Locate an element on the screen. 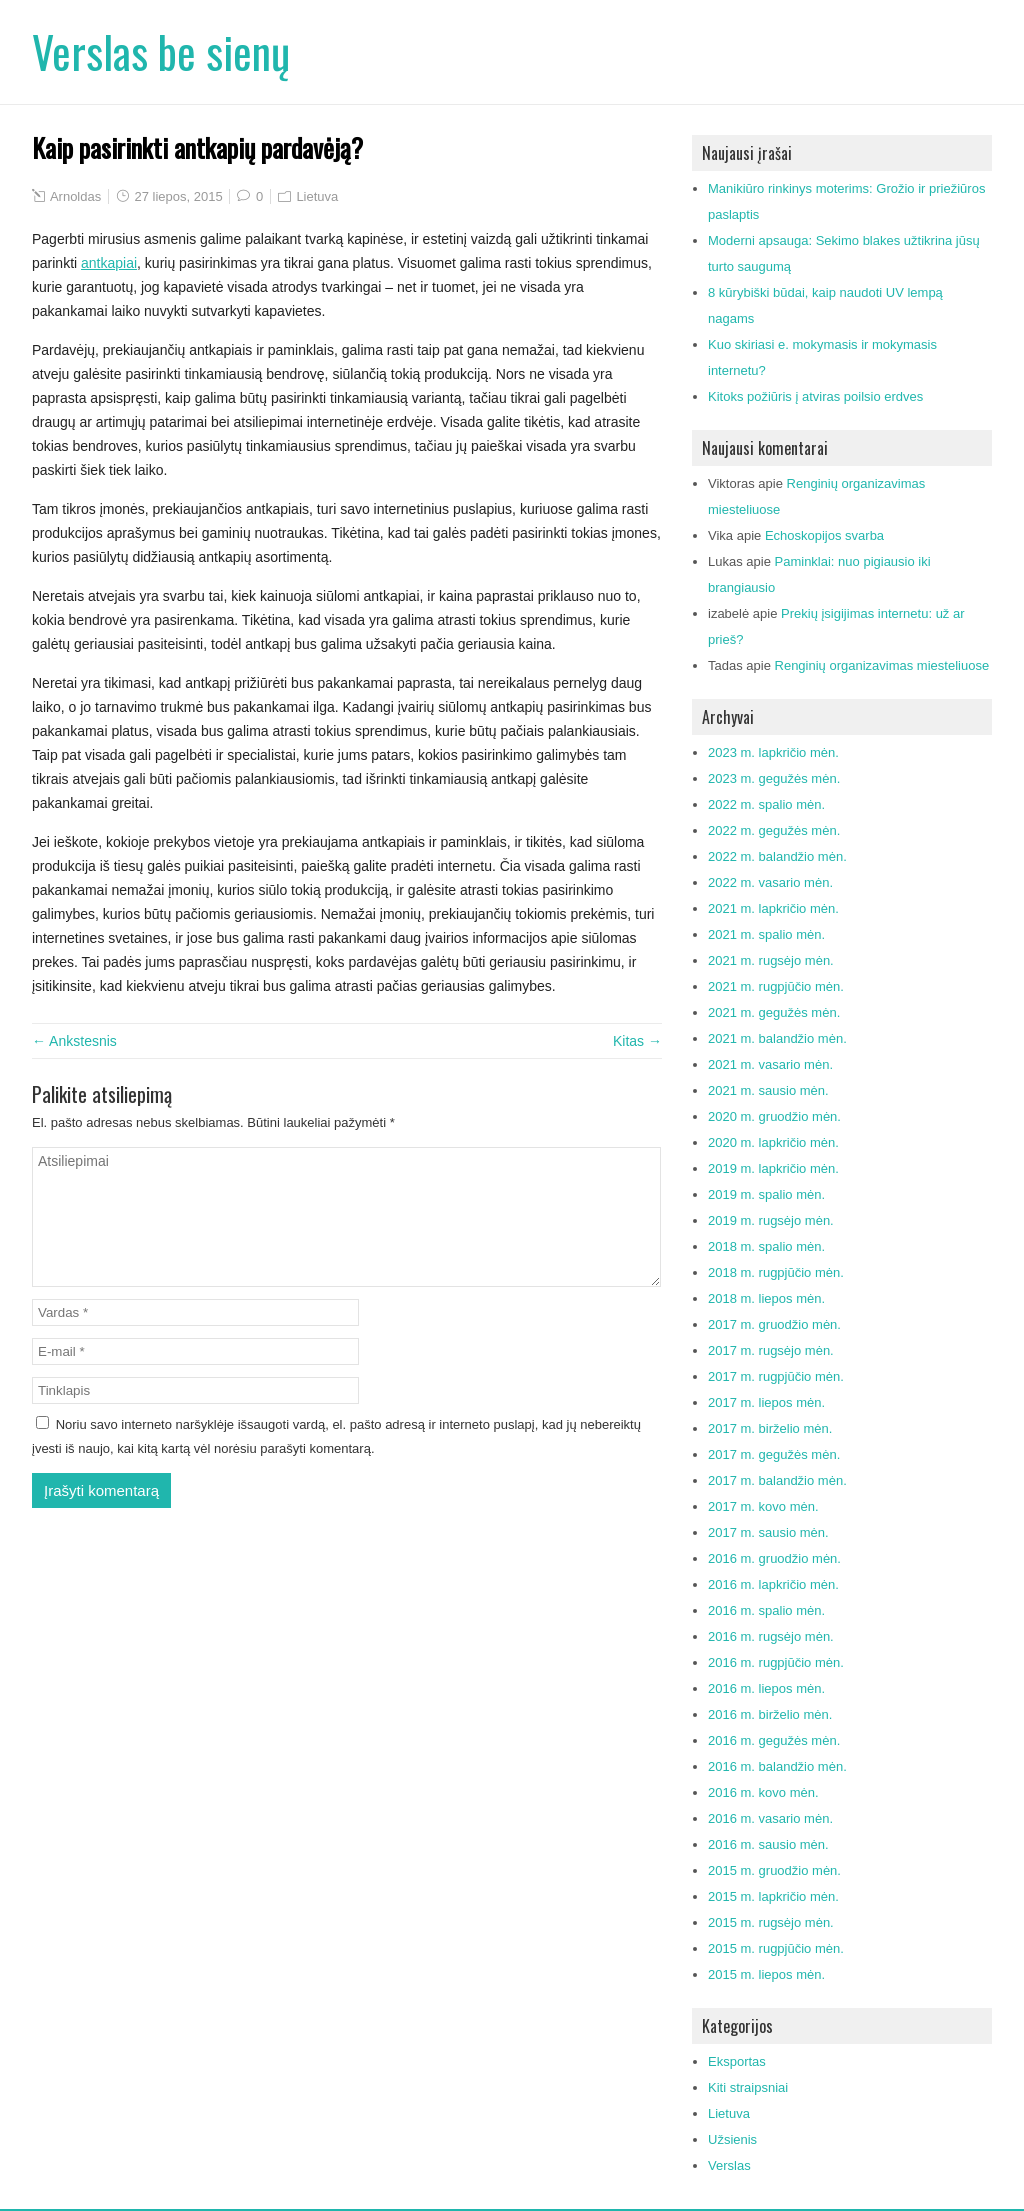 This screenshot has height=2211, width=1024. antkapiai is located at coordinates (109, 263).